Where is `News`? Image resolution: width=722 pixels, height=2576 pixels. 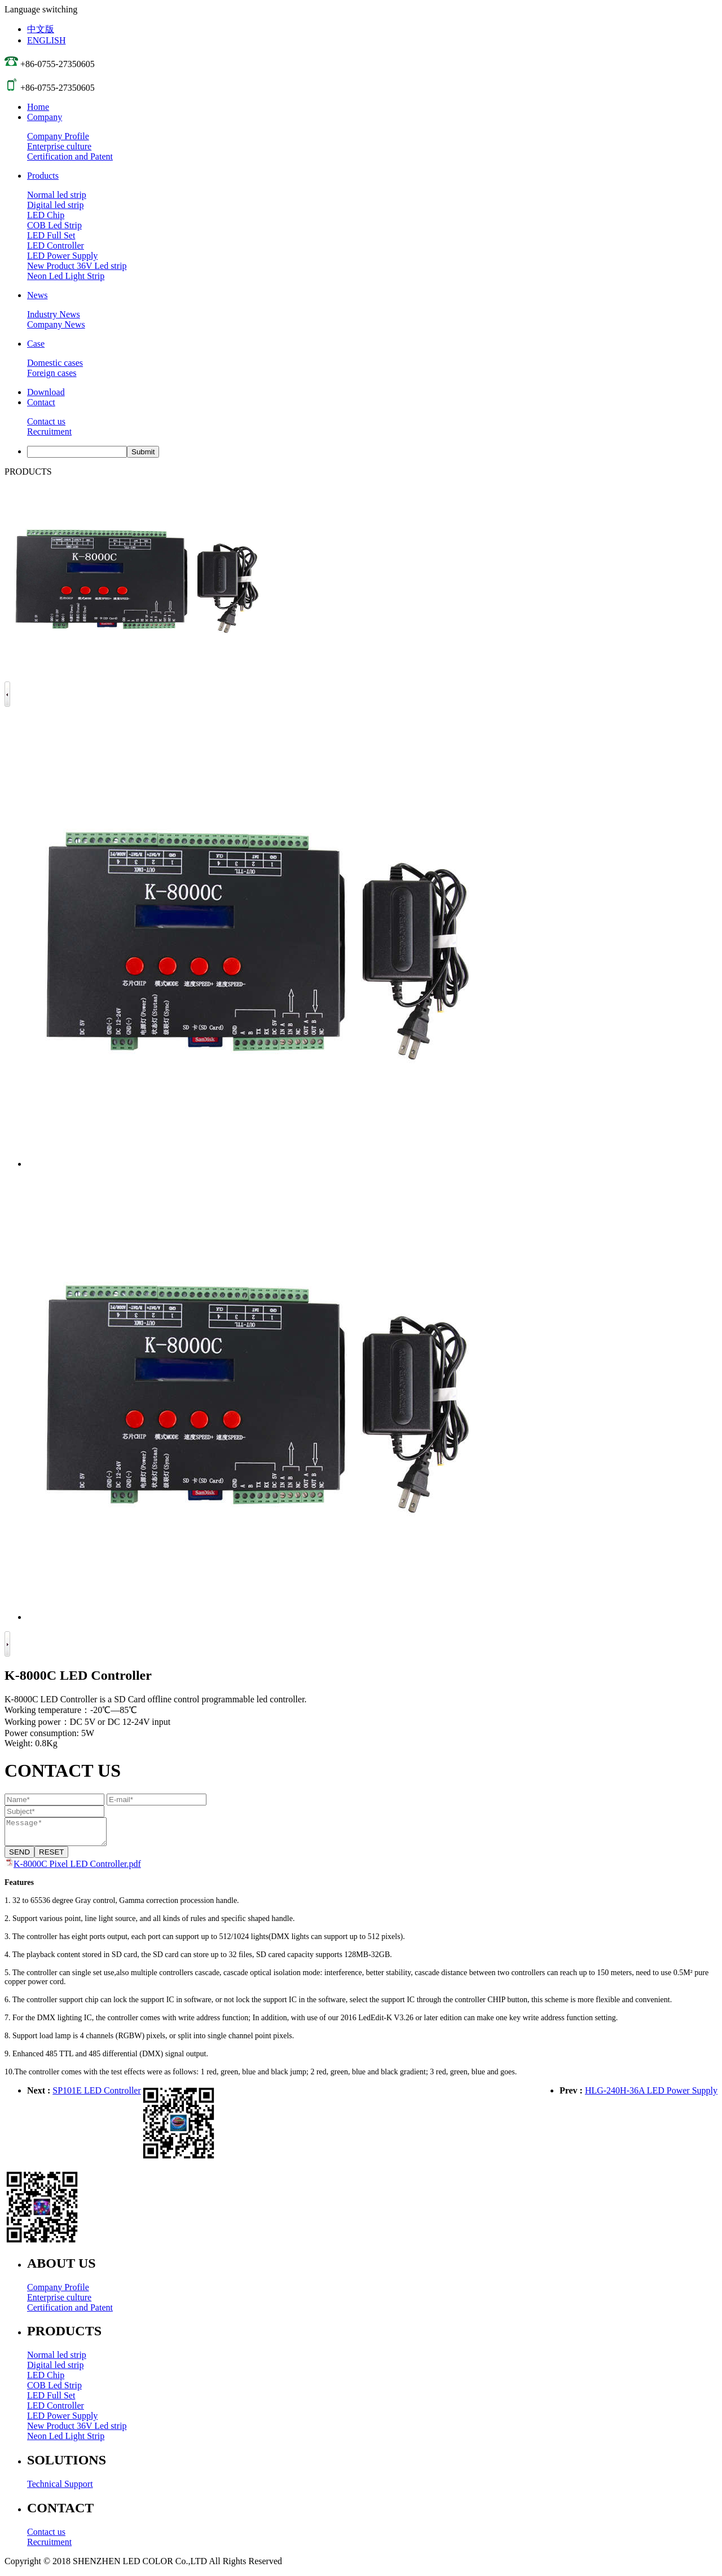 News is located at coordinates (37, 295).